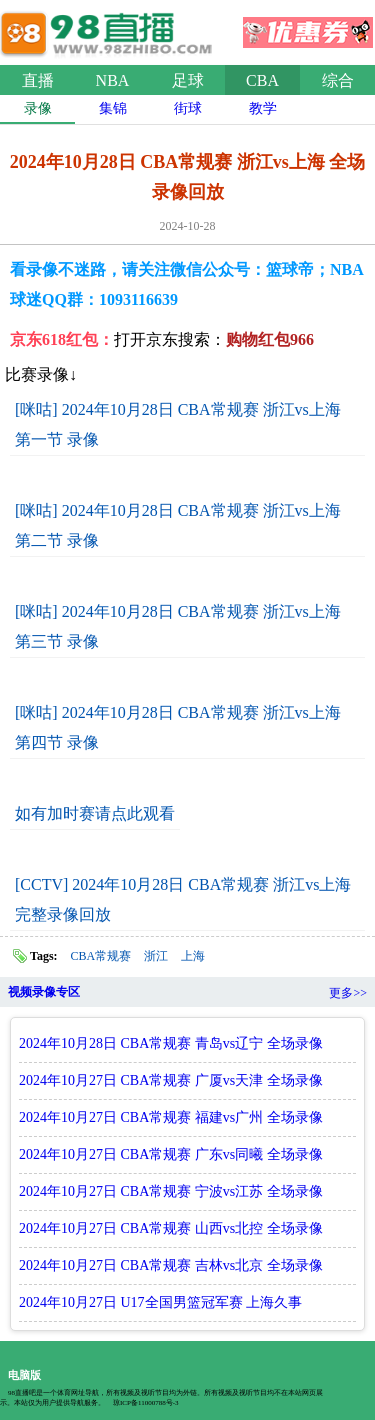 The width and height of the screenshot is (375, 1420). What do you see at coordinates (113, 80) in the screenshot?
I see `NBA` at bounding box center [113, 80].